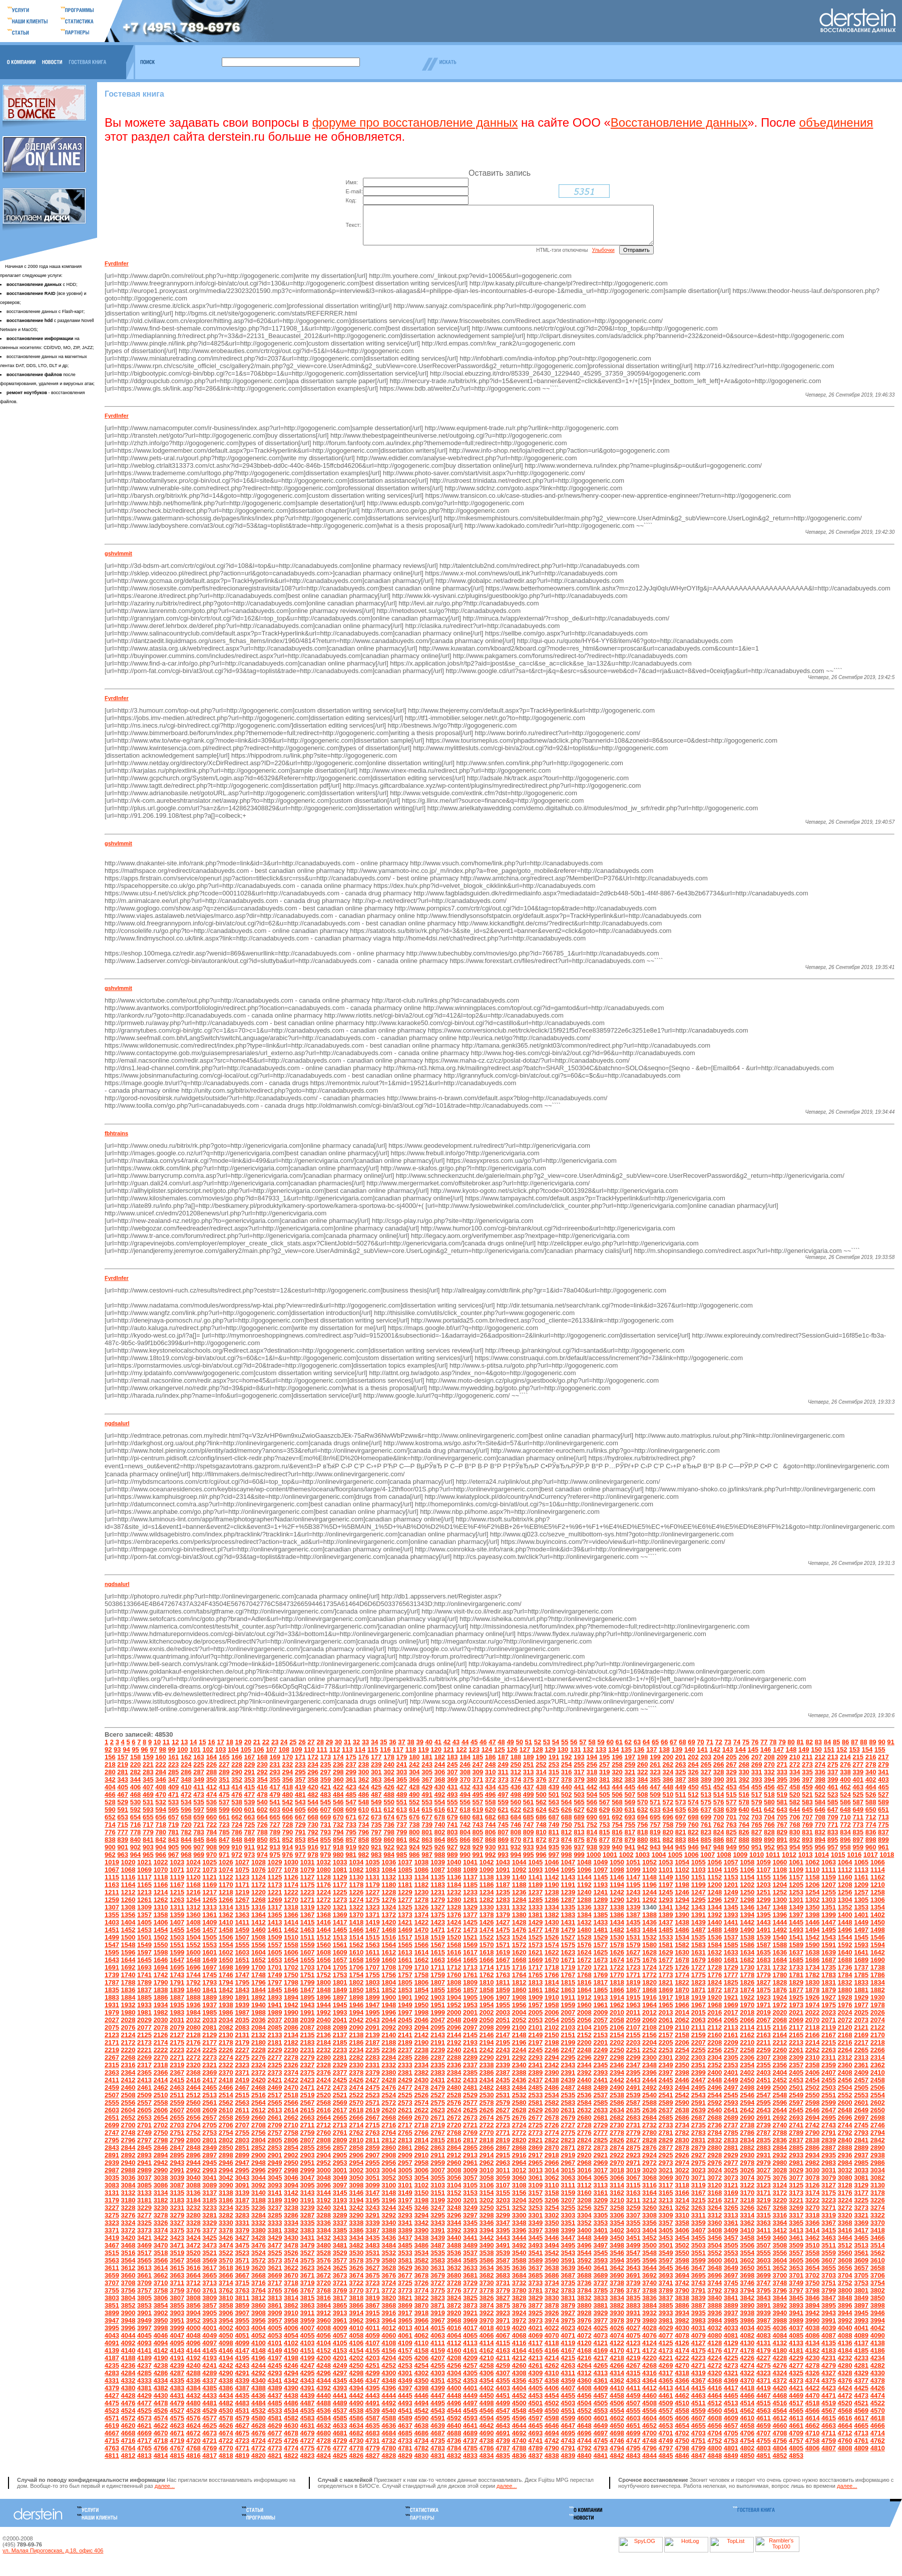  I want to click on 582, so click(794, 1809).